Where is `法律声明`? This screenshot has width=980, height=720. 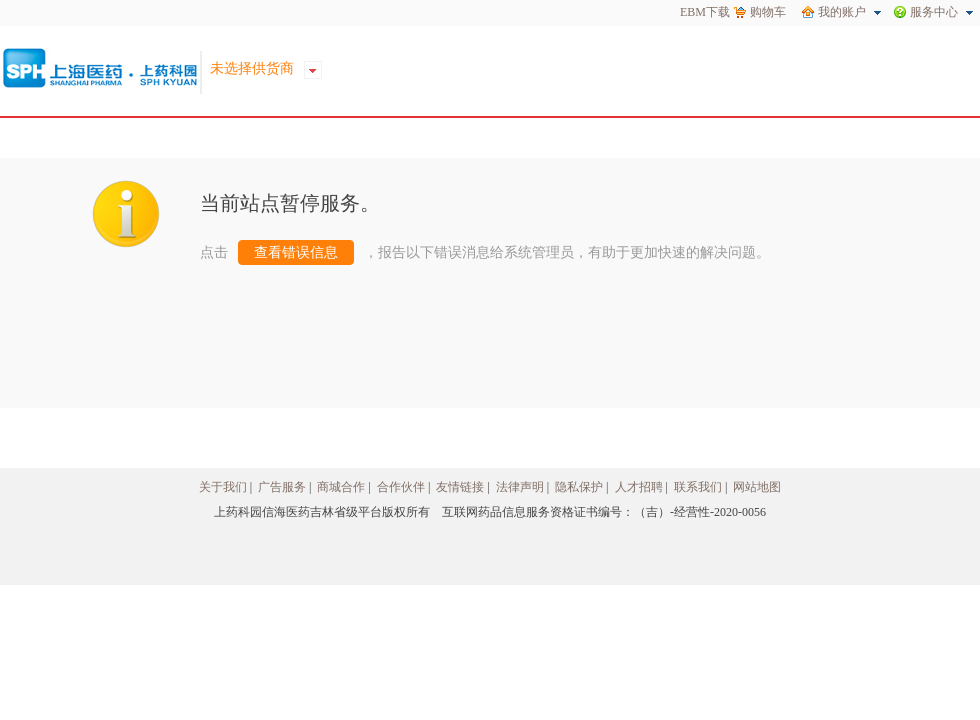
法律声明 is located at coordinates (520, 487).